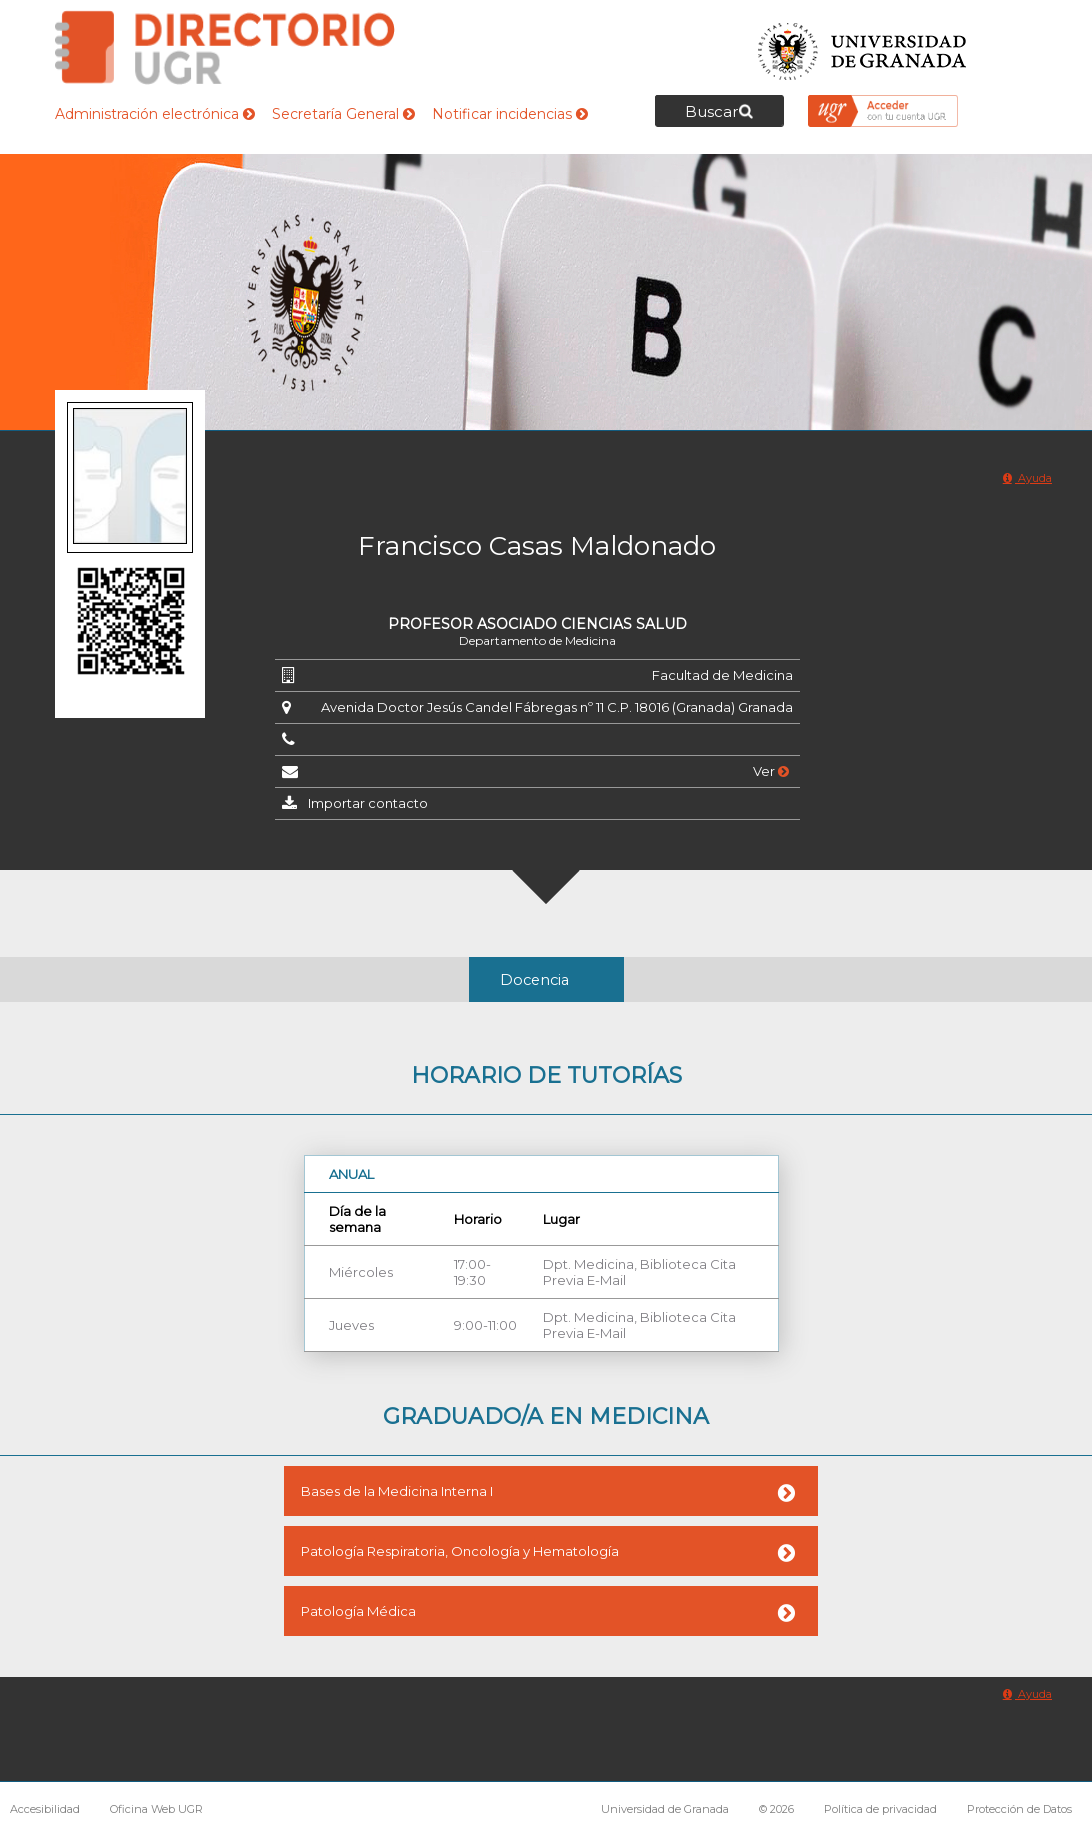 This screenshot has height=1827, width=1092. Describe the element at coordinates (880, 1809) in the screenshot. I see `Política de privacidad` at that location.